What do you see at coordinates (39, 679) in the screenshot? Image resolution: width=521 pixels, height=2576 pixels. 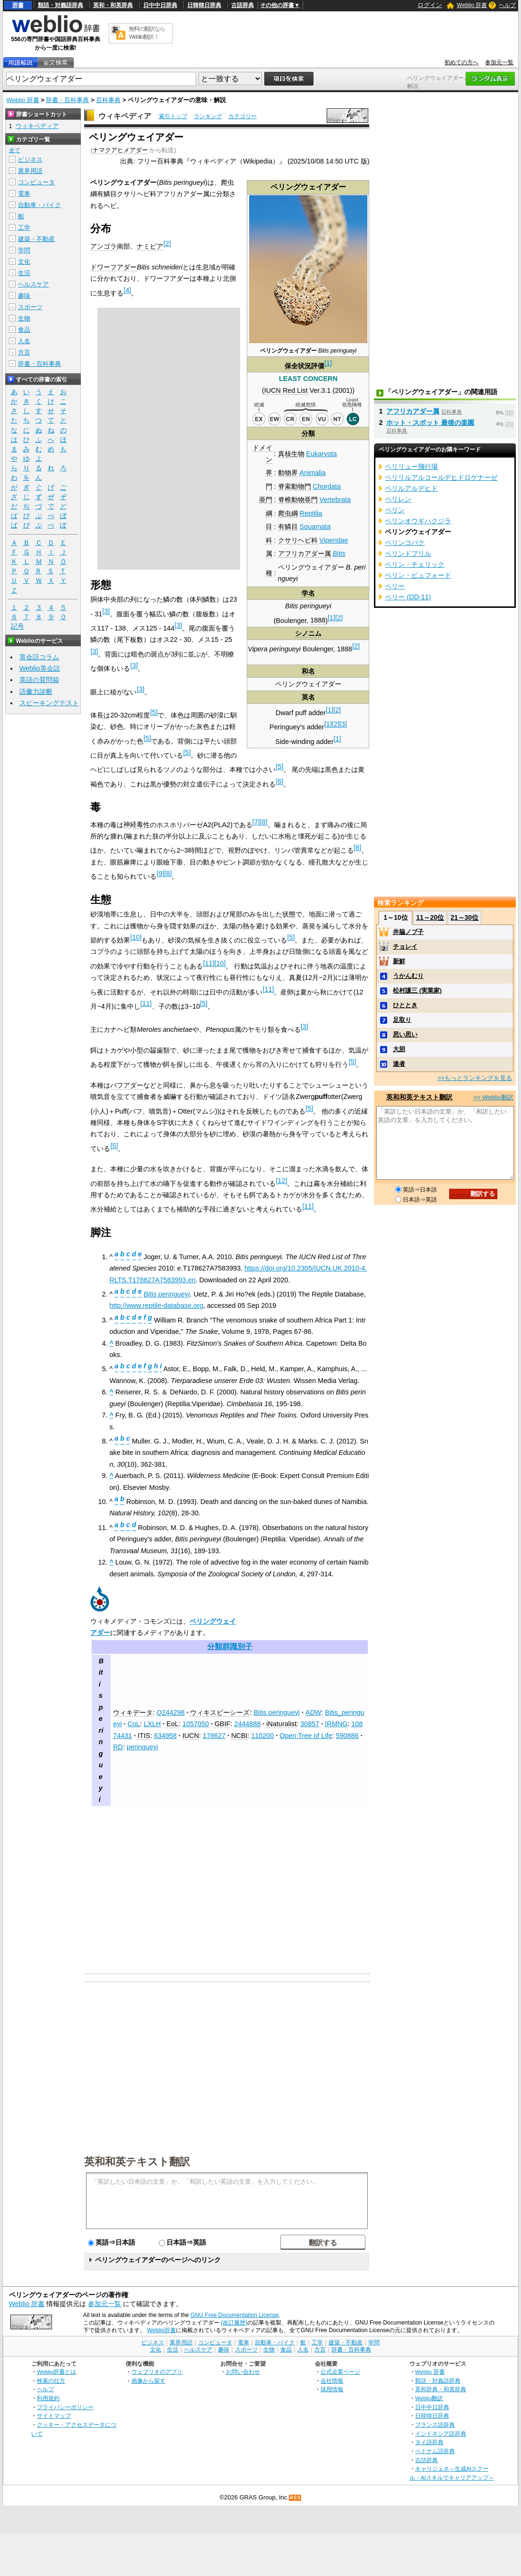 I see `英語の質問箱` at bounding box center [39, 679].